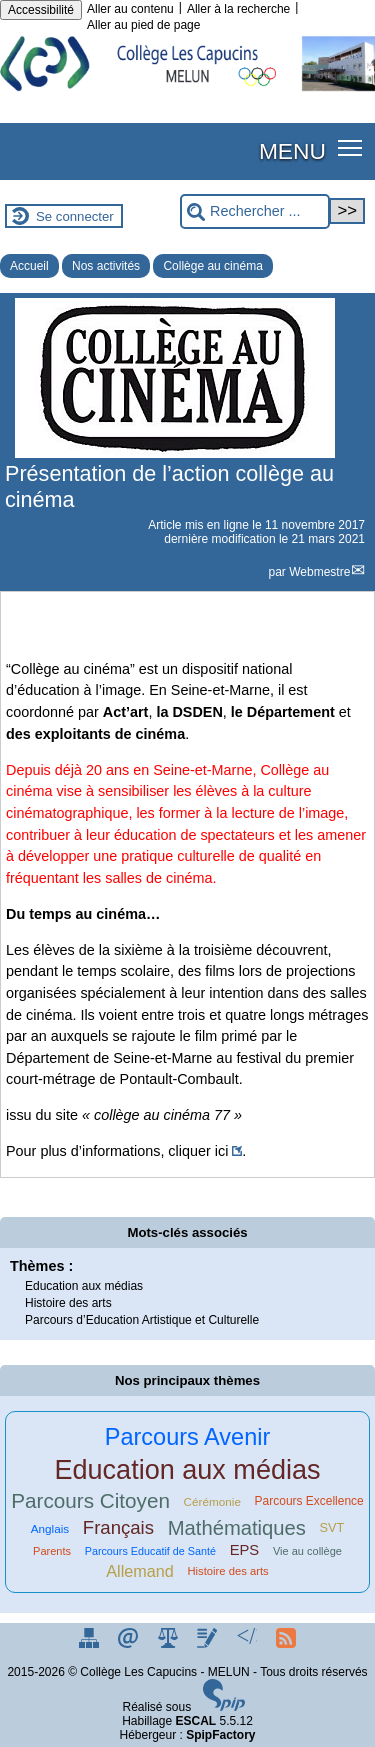 The image size is (375, 1747). Describe the element at coordinates (75, 216) in the screenshot. I see `Se connecter` at that location.